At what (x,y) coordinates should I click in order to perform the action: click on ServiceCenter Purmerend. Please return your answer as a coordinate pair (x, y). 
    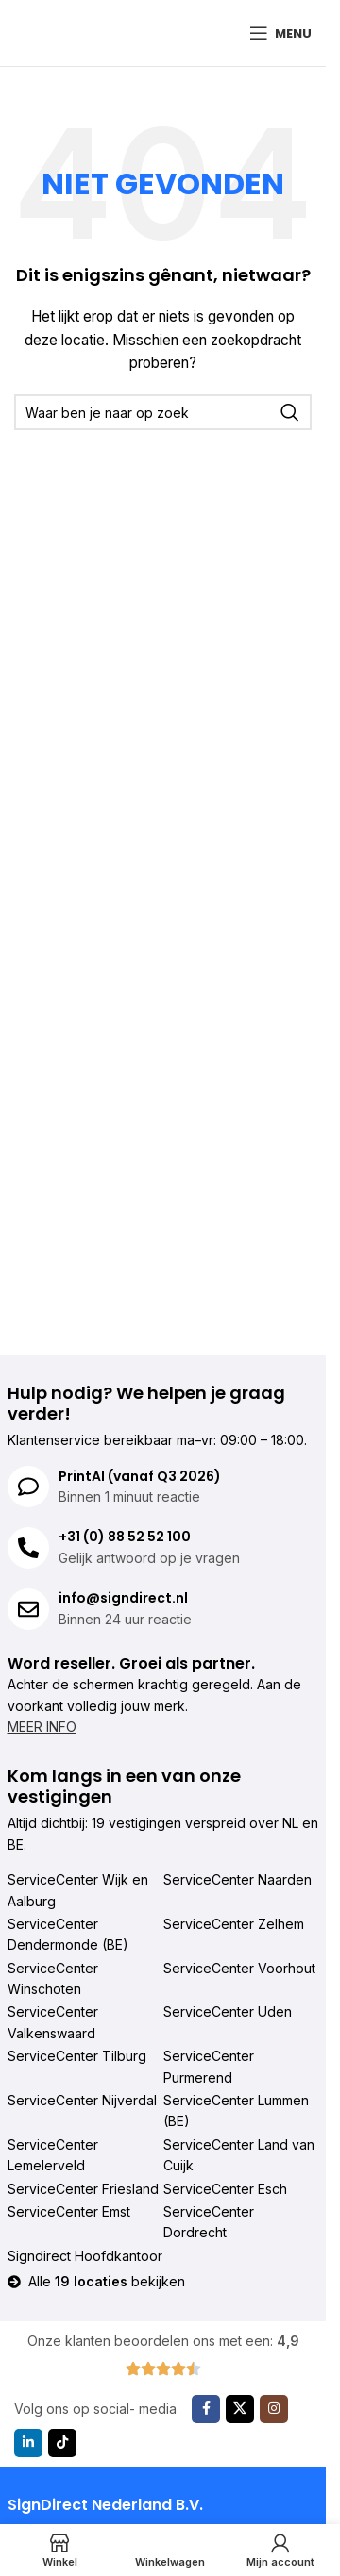
    Looking at the image, I should click on (208, 2066).